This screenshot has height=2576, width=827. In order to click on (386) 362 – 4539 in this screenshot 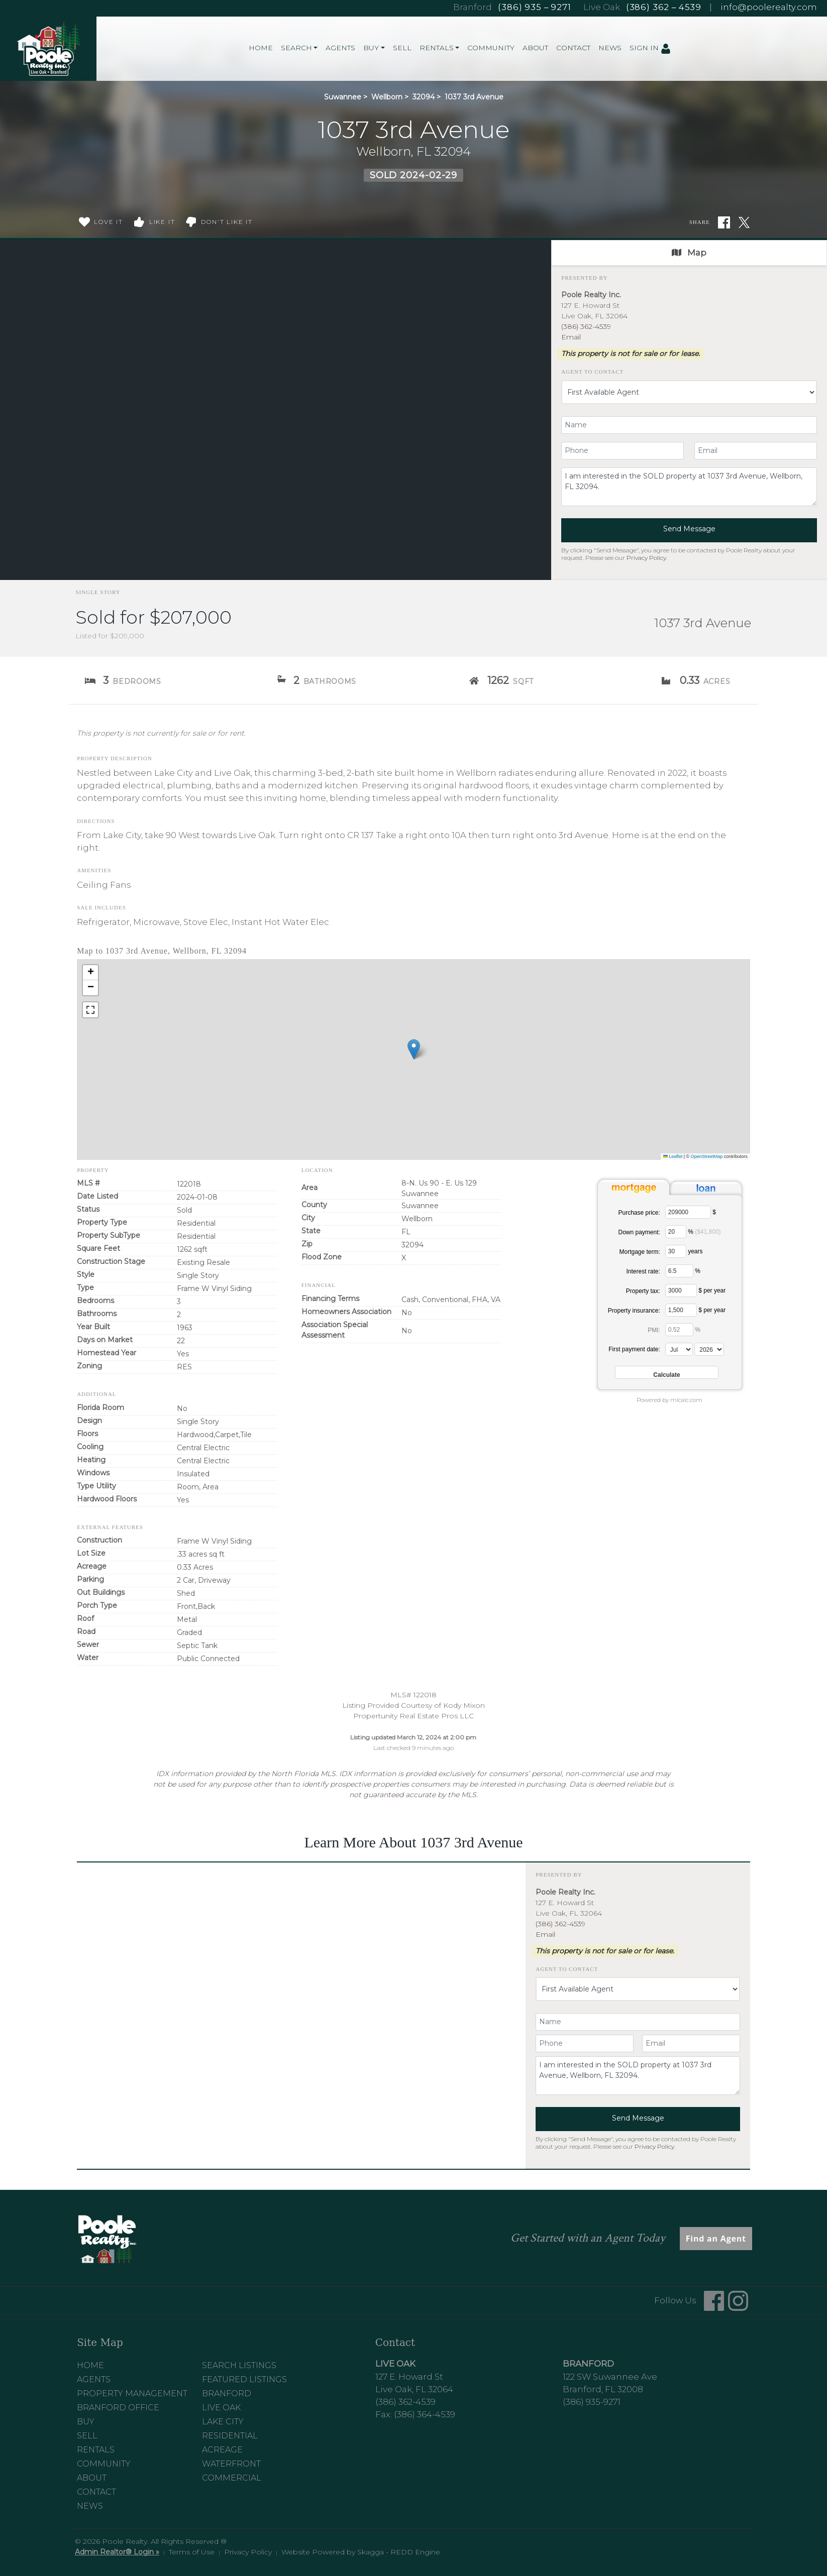, I will do `click(663, 7)`.